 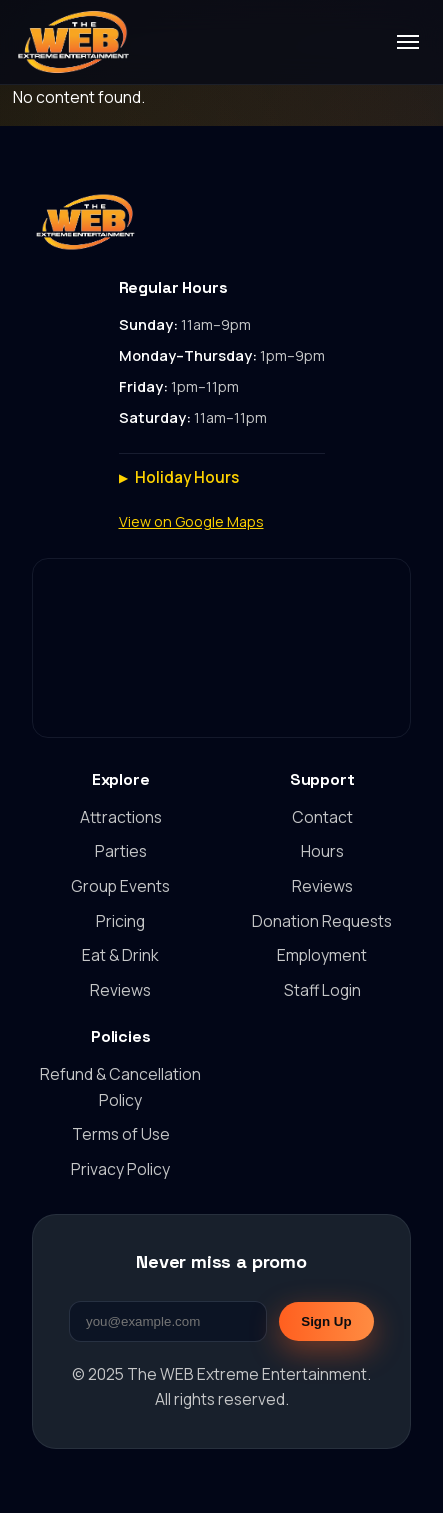 What do you see at coordinates (121, 851) in the screenshot?
I see `Parties` at bounding box center [121, 851].